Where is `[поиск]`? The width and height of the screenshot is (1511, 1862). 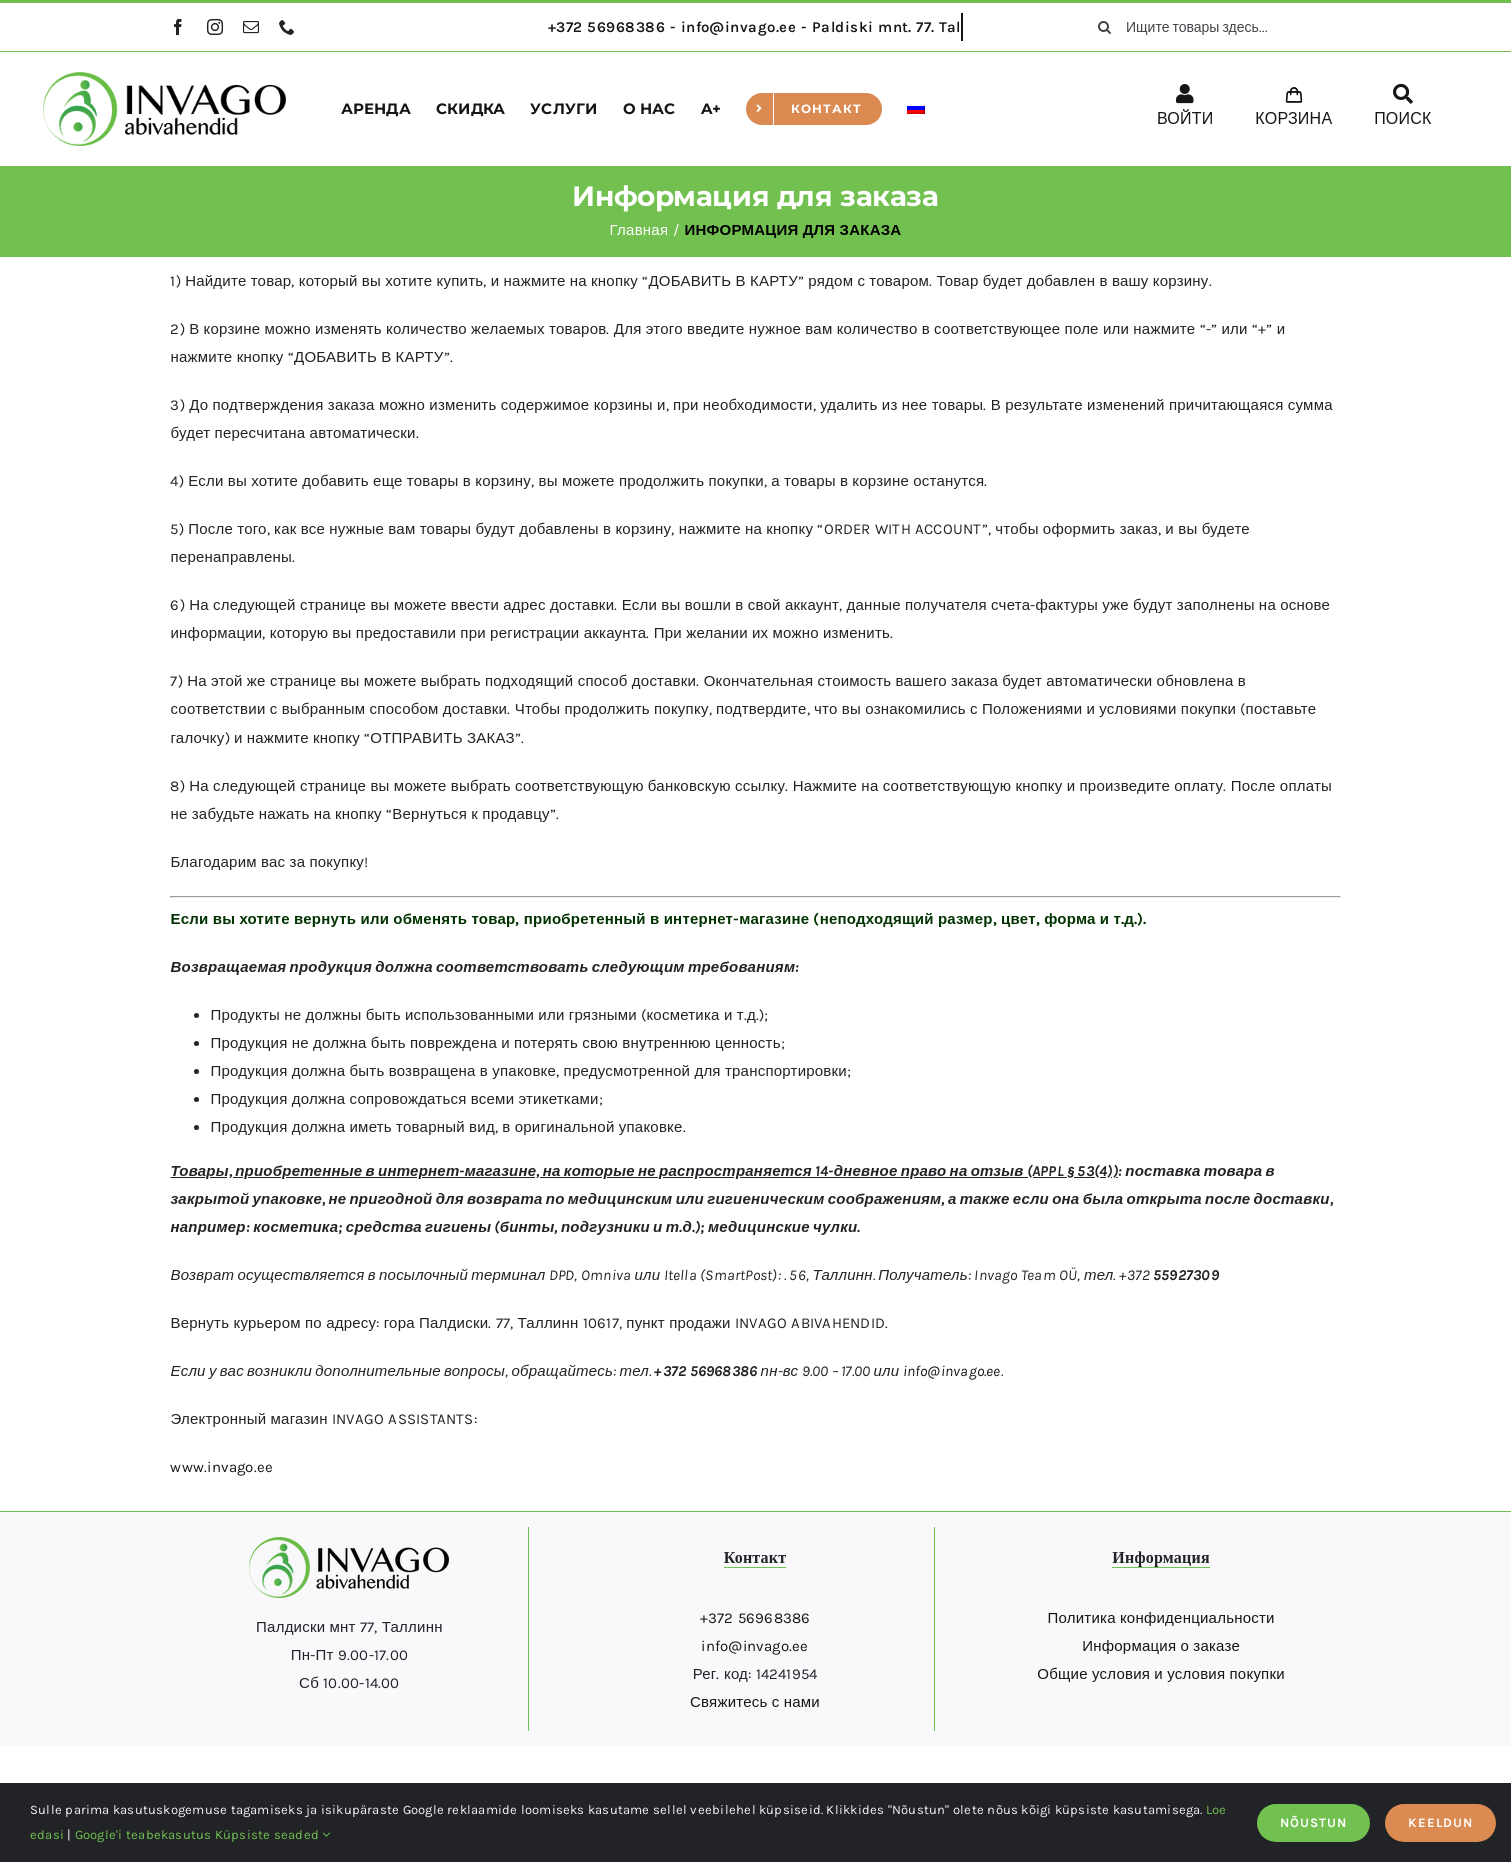 [поиск] is located at coordinates (1104, 27).